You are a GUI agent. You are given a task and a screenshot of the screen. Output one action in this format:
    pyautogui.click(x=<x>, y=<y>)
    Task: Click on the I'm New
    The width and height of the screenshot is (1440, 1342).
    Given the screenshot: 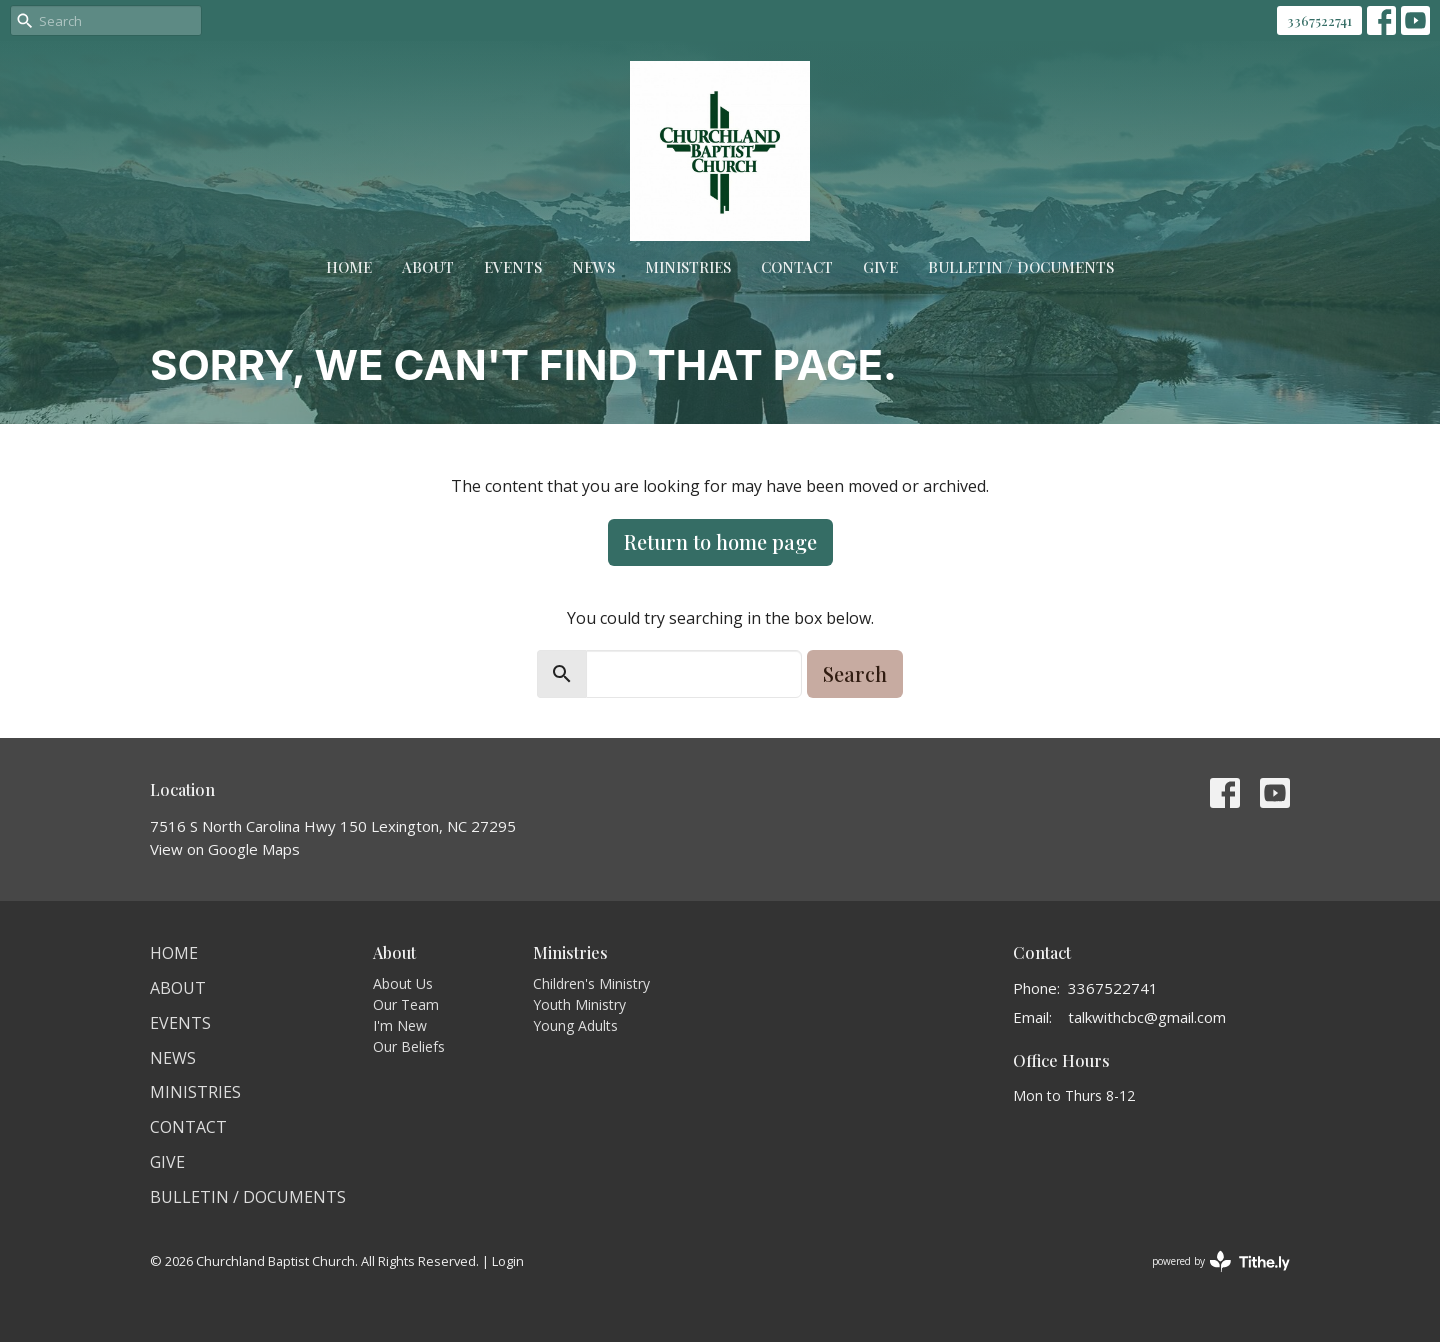 What is the action you would take?
    pyautogui.click(x=400, y=1025)
    